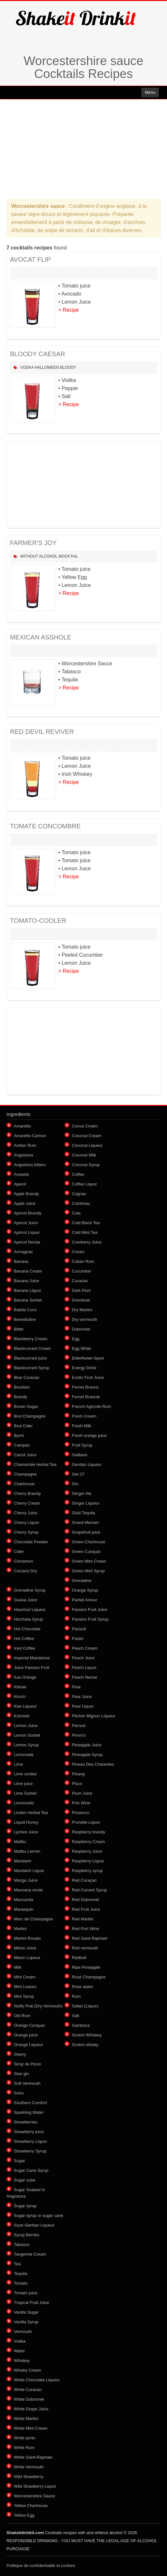 The image size is (167, 2576). I want to click on Drambuie, so click(81, 1300).